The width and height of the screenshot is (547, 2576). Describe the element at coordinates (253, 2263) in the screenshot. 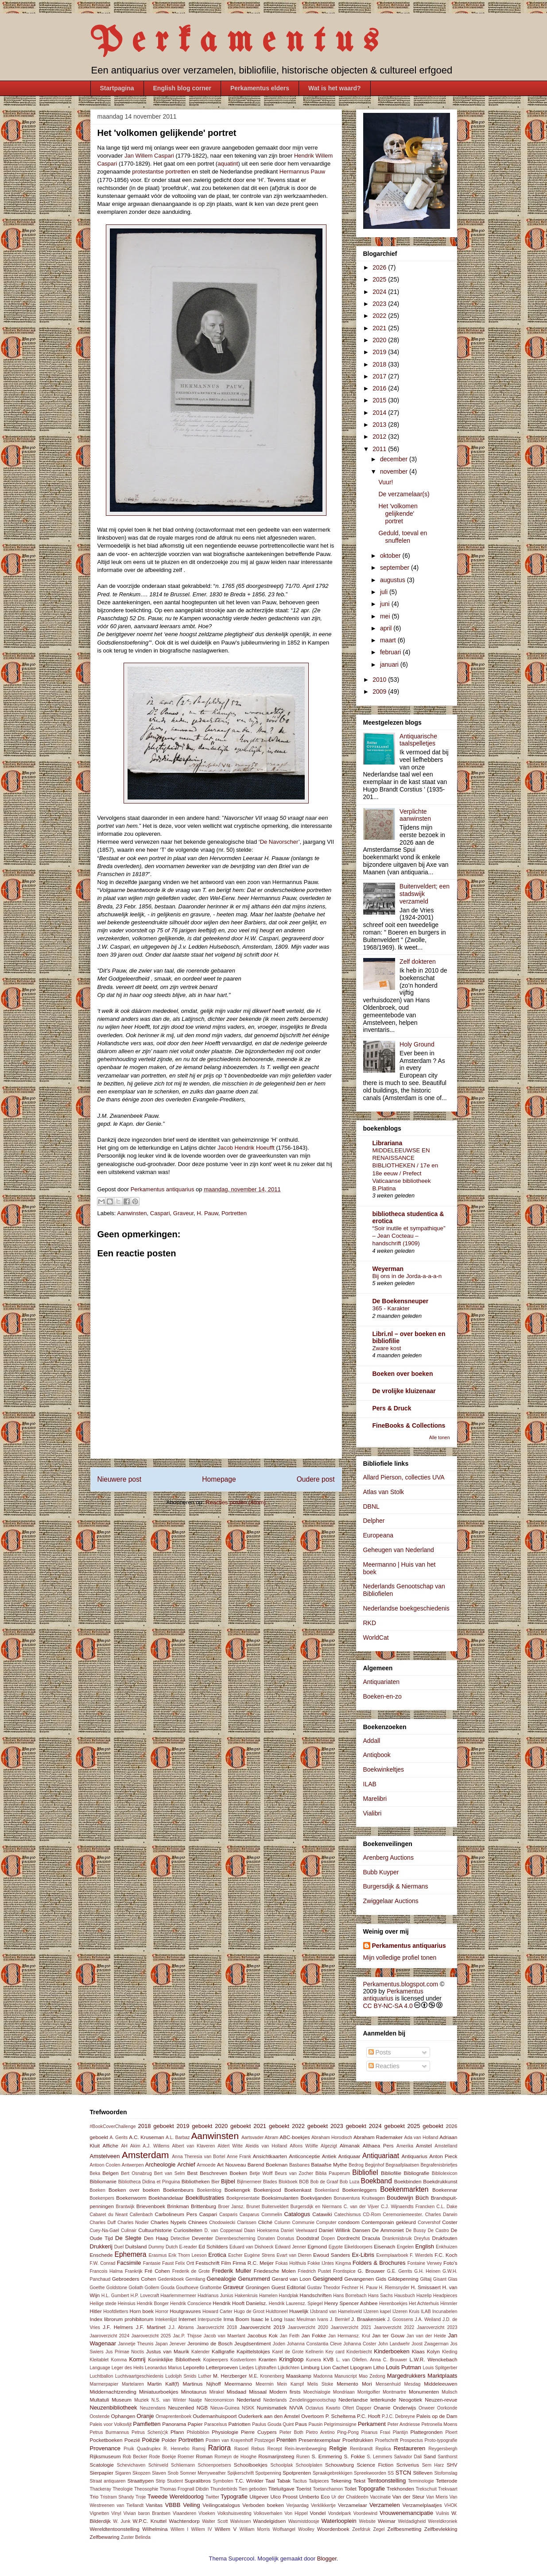

I see `Firma R.C. Meijer` at that location.